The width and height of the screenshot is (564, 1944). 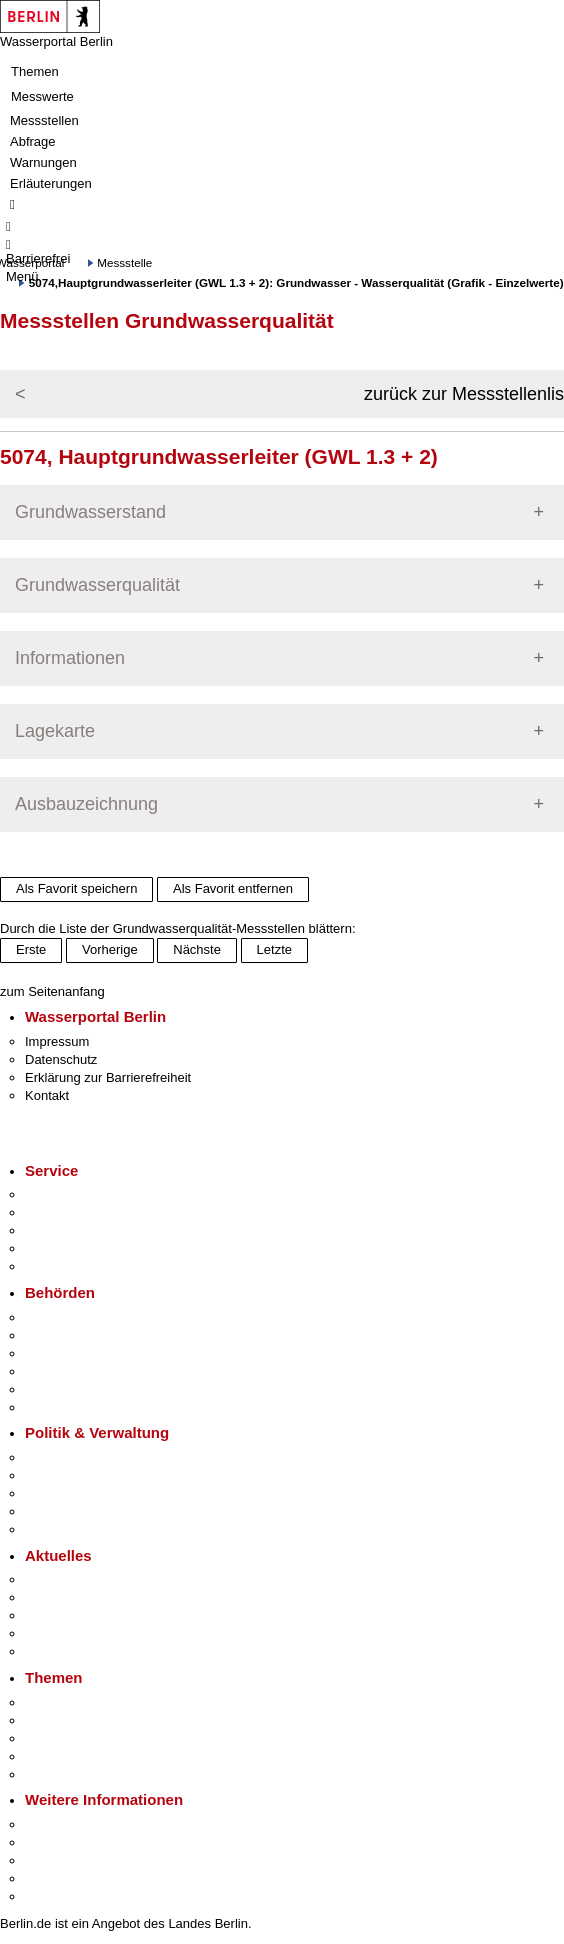 What do you see at coordinates (79, 1824) in the screenshot?
I see `Kultur & Ausgehen` at bounding box center [79, 1824].